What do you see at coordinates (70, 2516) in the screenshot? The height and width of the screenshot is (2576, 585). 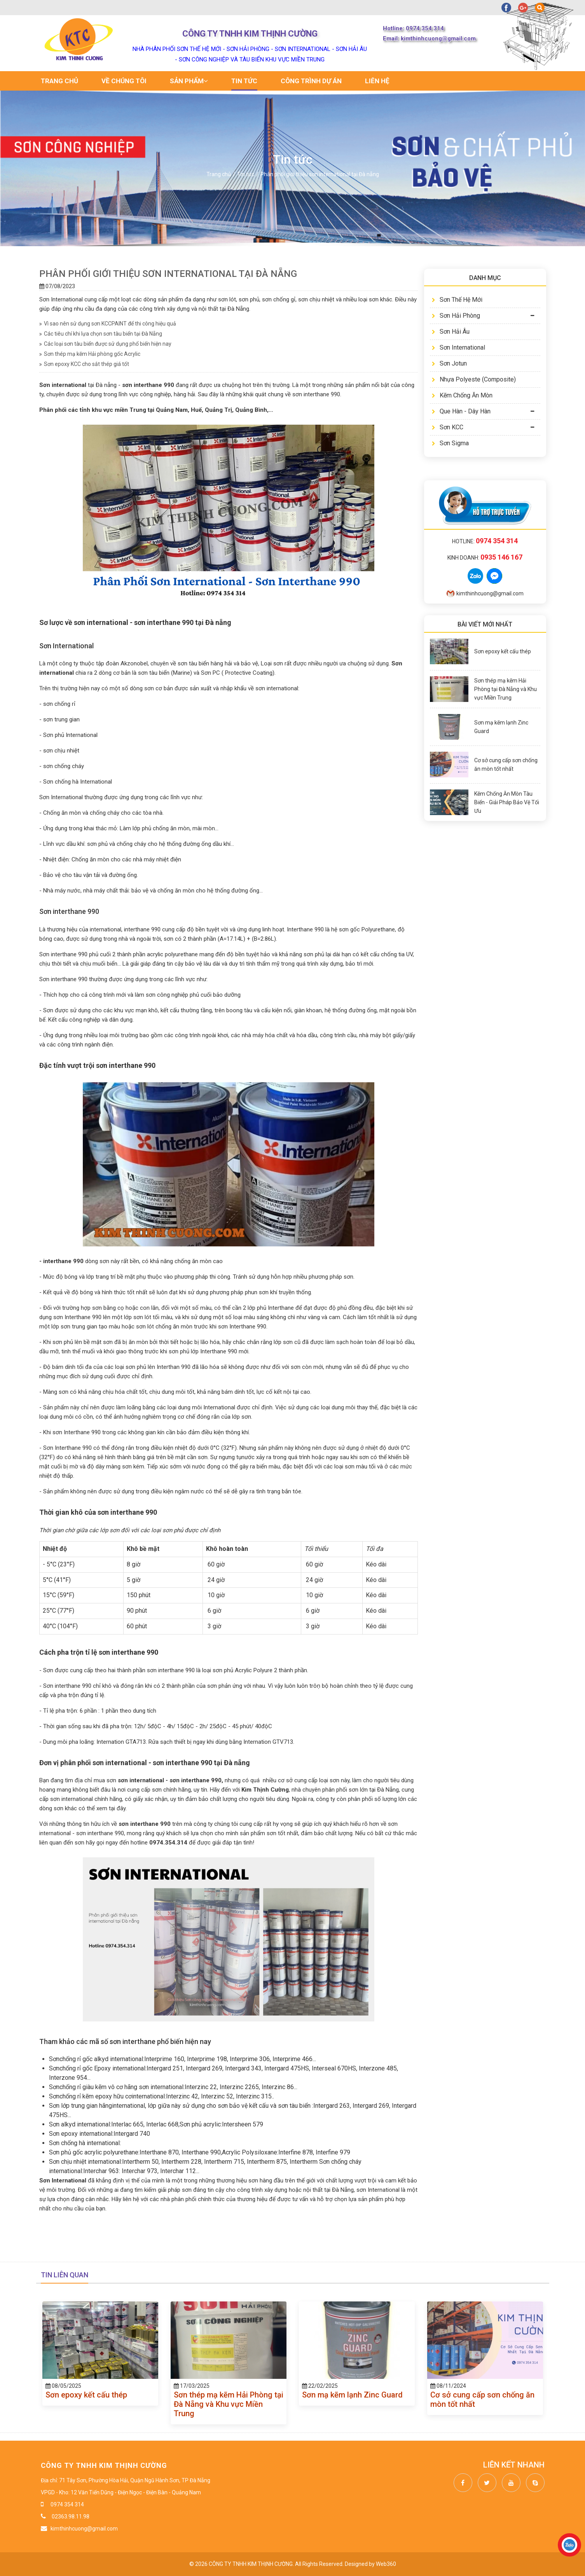 I see `02363.98.11.98` at bounding box center [70, 2516].